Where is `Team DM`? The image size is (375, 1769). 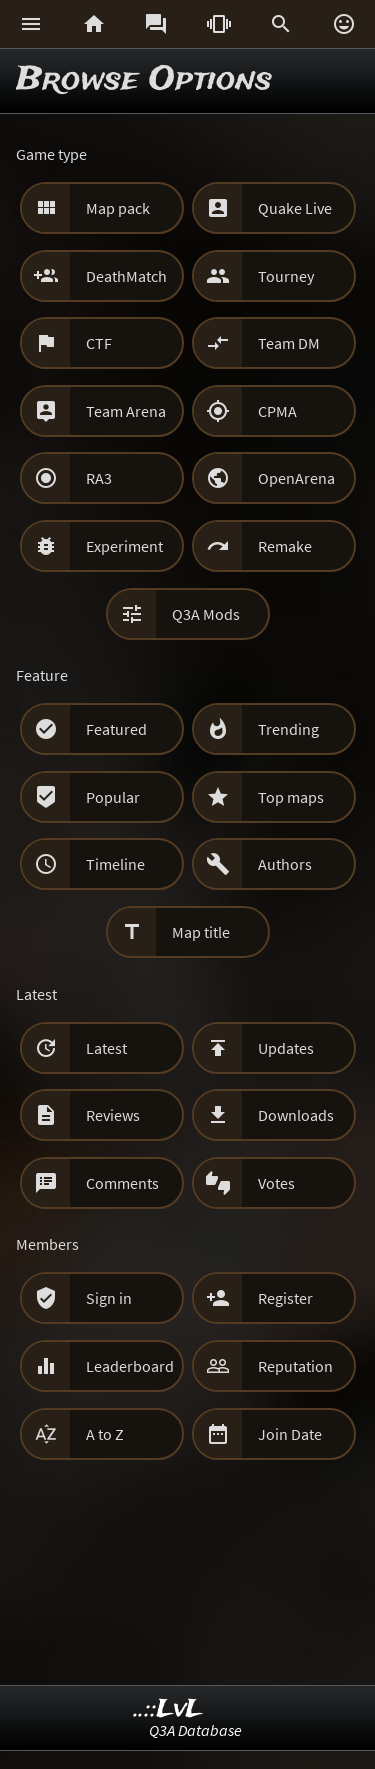
Team DM is located at coordinates (289, 343).